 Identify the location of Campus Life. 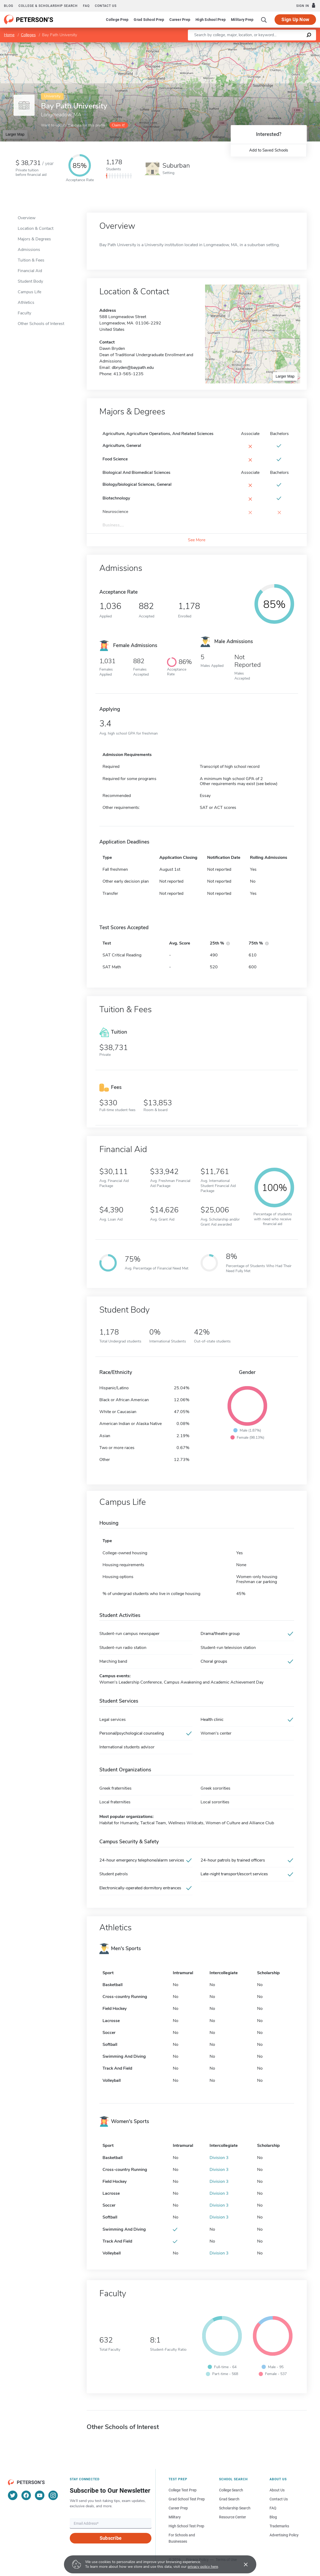
(29, 292).